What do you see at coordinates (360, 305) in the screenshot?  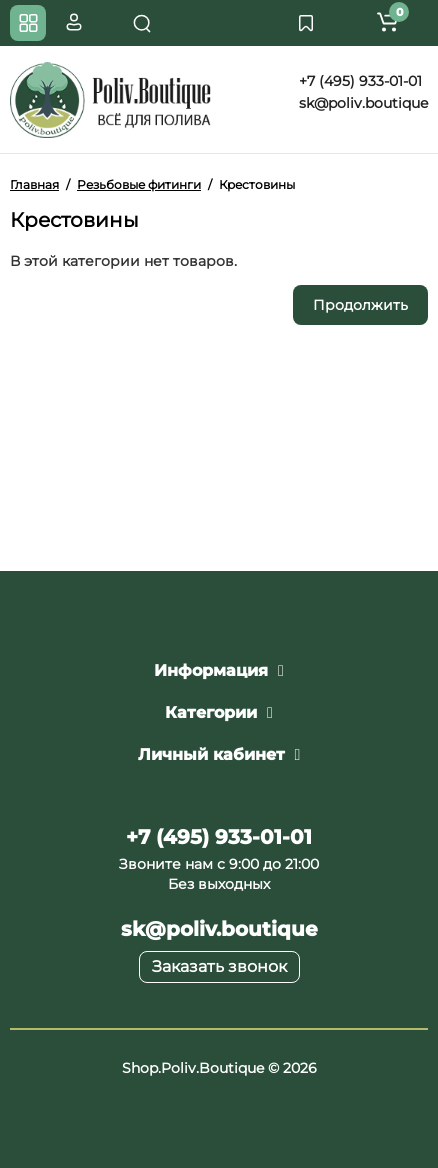 I see `Продолжить` at bounding box center [360, 305].